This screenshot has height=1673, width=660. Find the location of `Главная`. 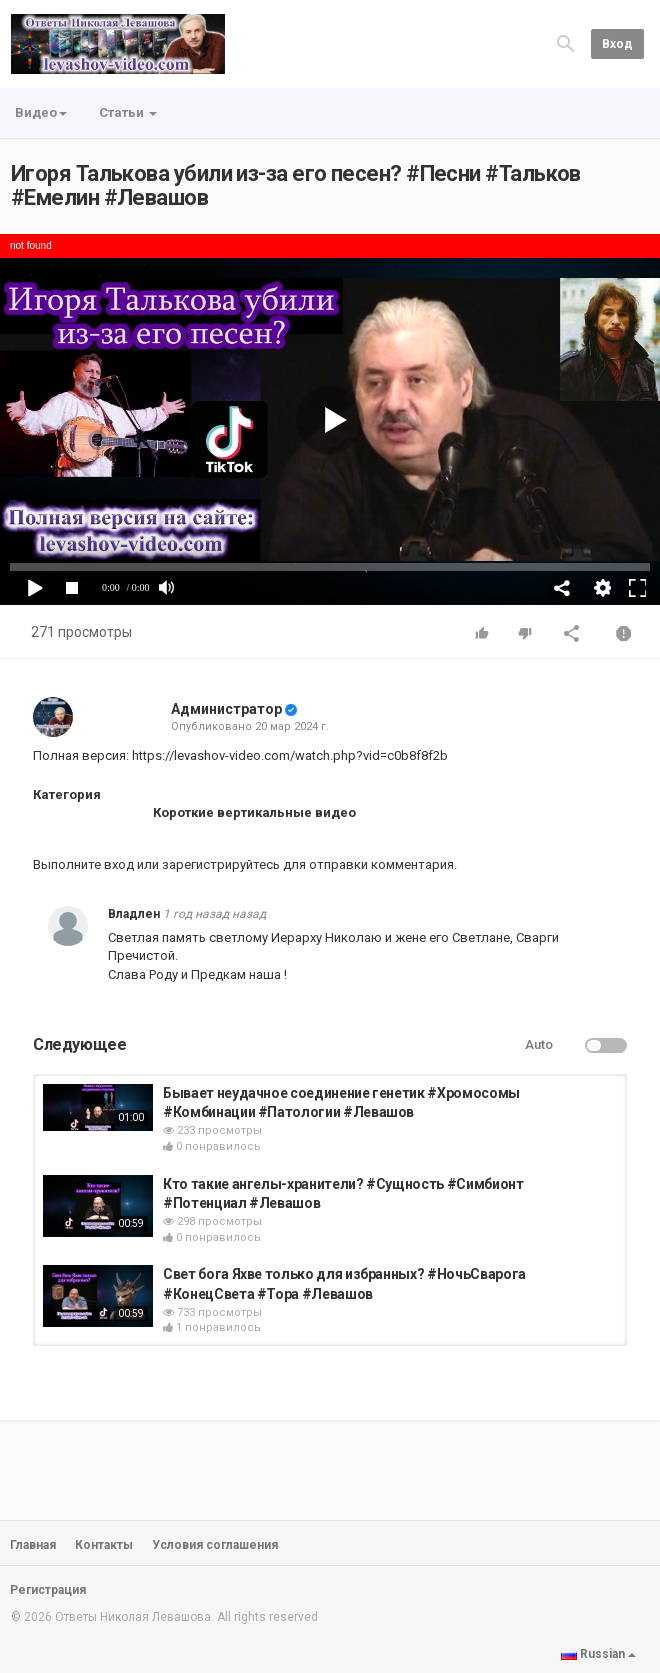

Главная is located at coordinates (33, 1545).